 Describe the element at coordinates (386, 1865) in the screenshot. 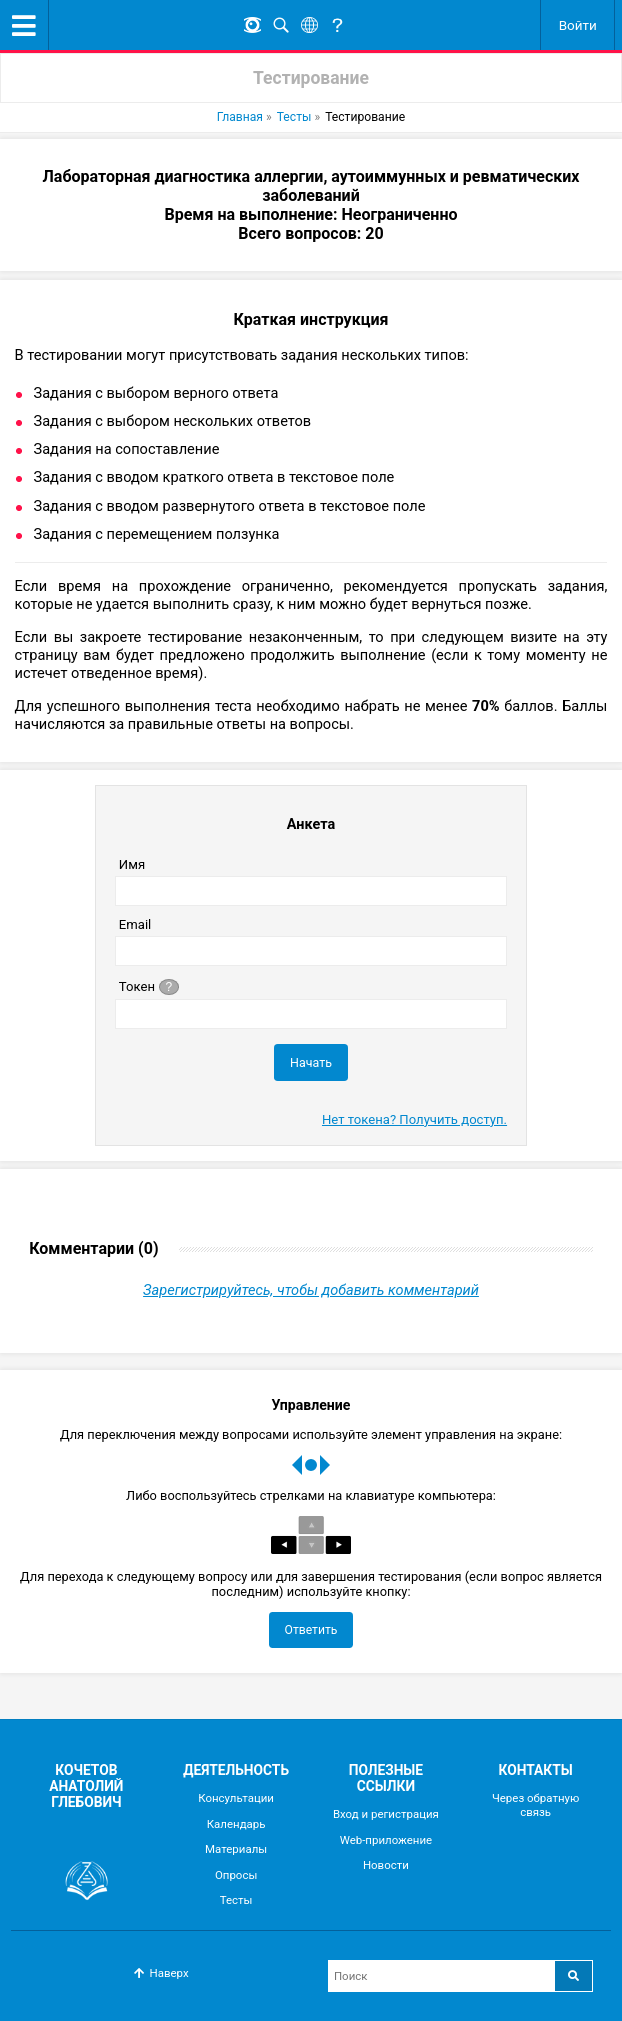

I see `Новости` at that location.